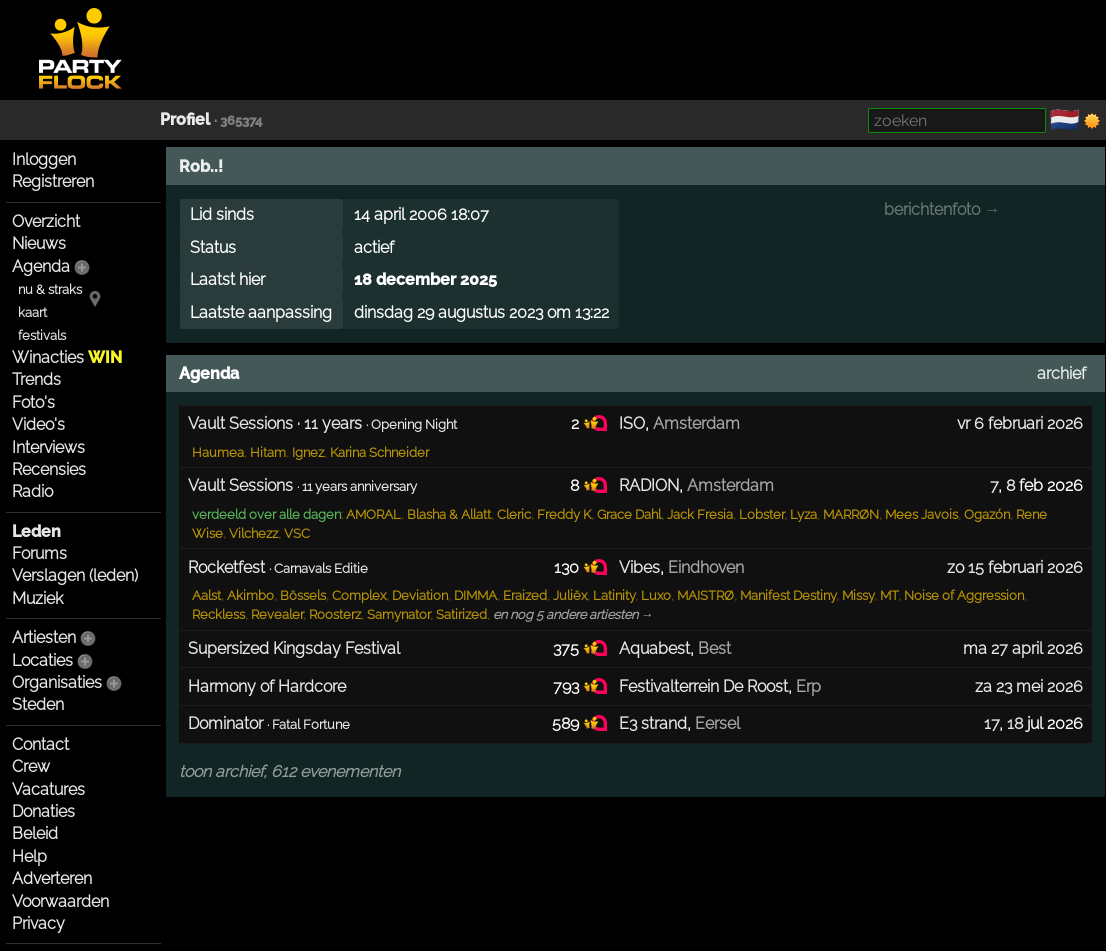 The height and width of the screenshot is (951, 1106). I want to click on Lobster, so click(761, 514).